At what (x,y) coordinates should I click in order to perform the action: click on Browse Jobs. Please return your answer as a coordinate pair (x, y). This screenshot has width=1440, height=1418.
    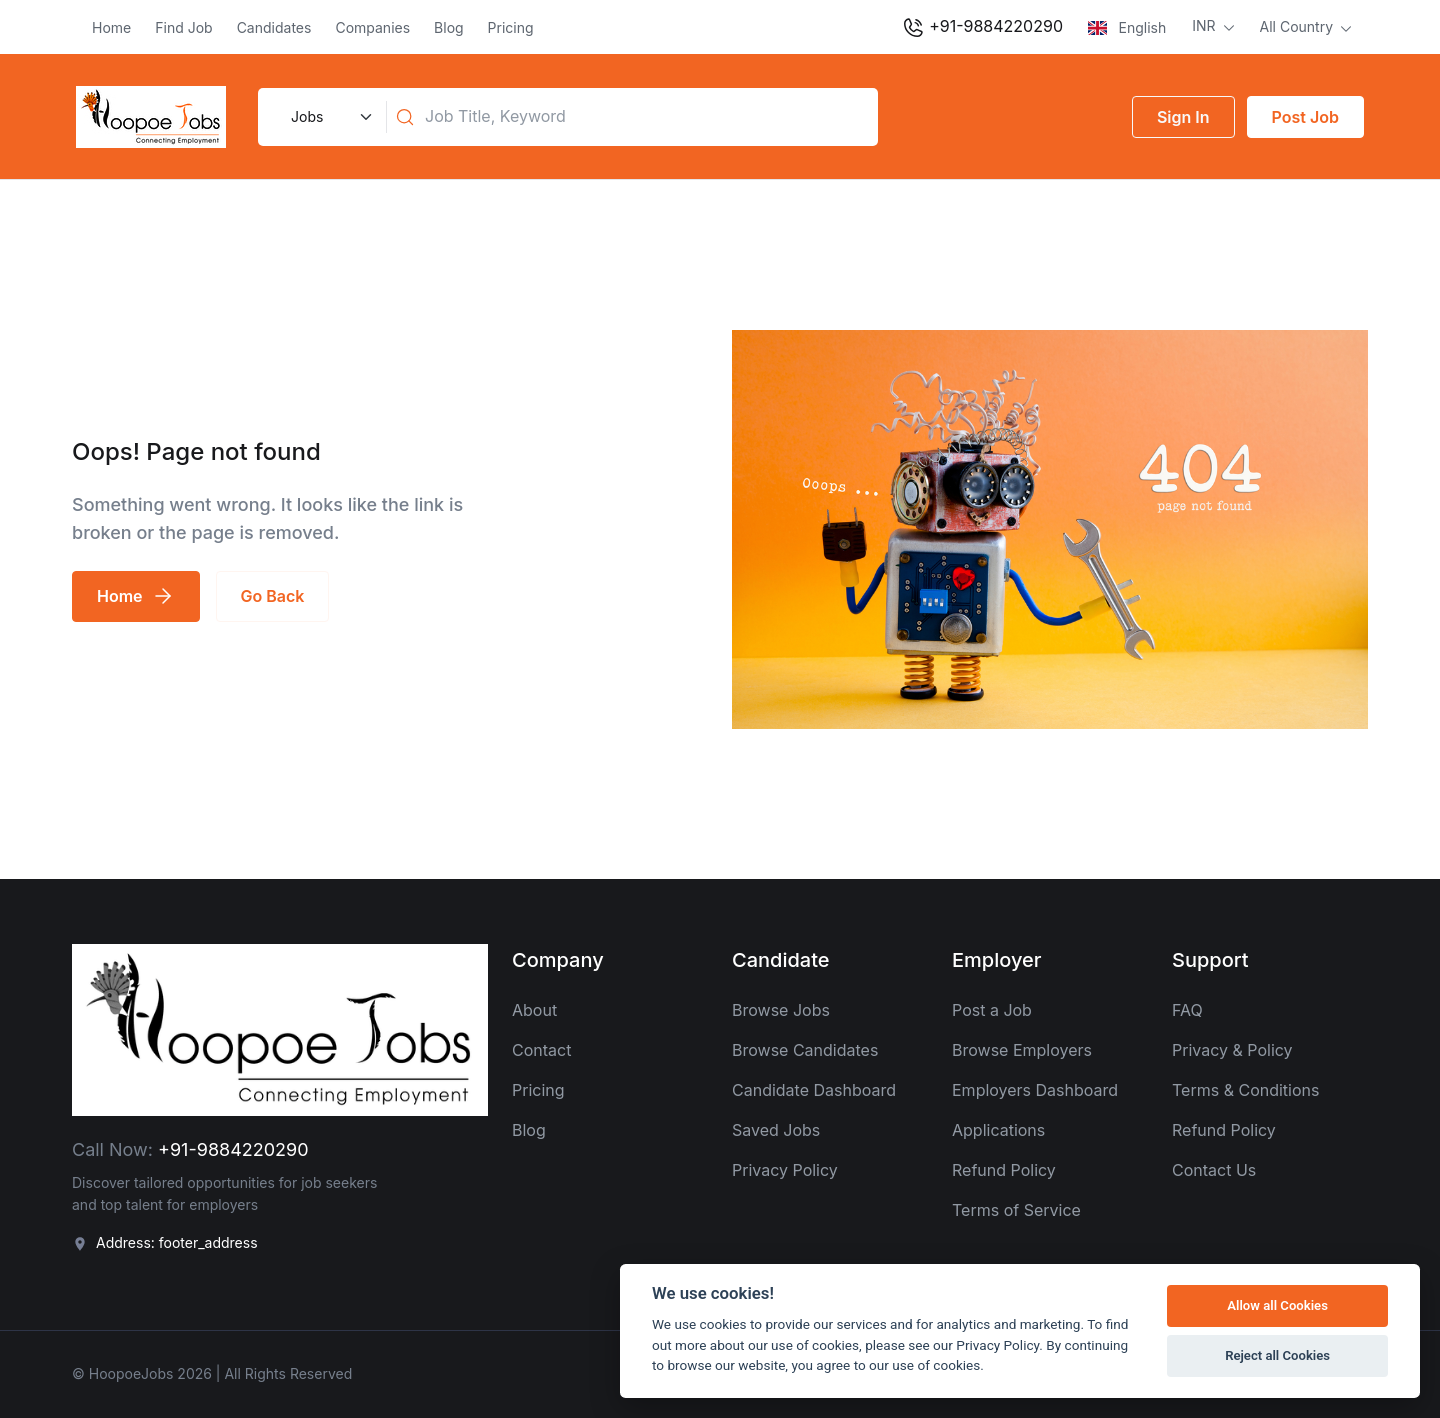
    Looking at the image, I should click on (781, 1010).